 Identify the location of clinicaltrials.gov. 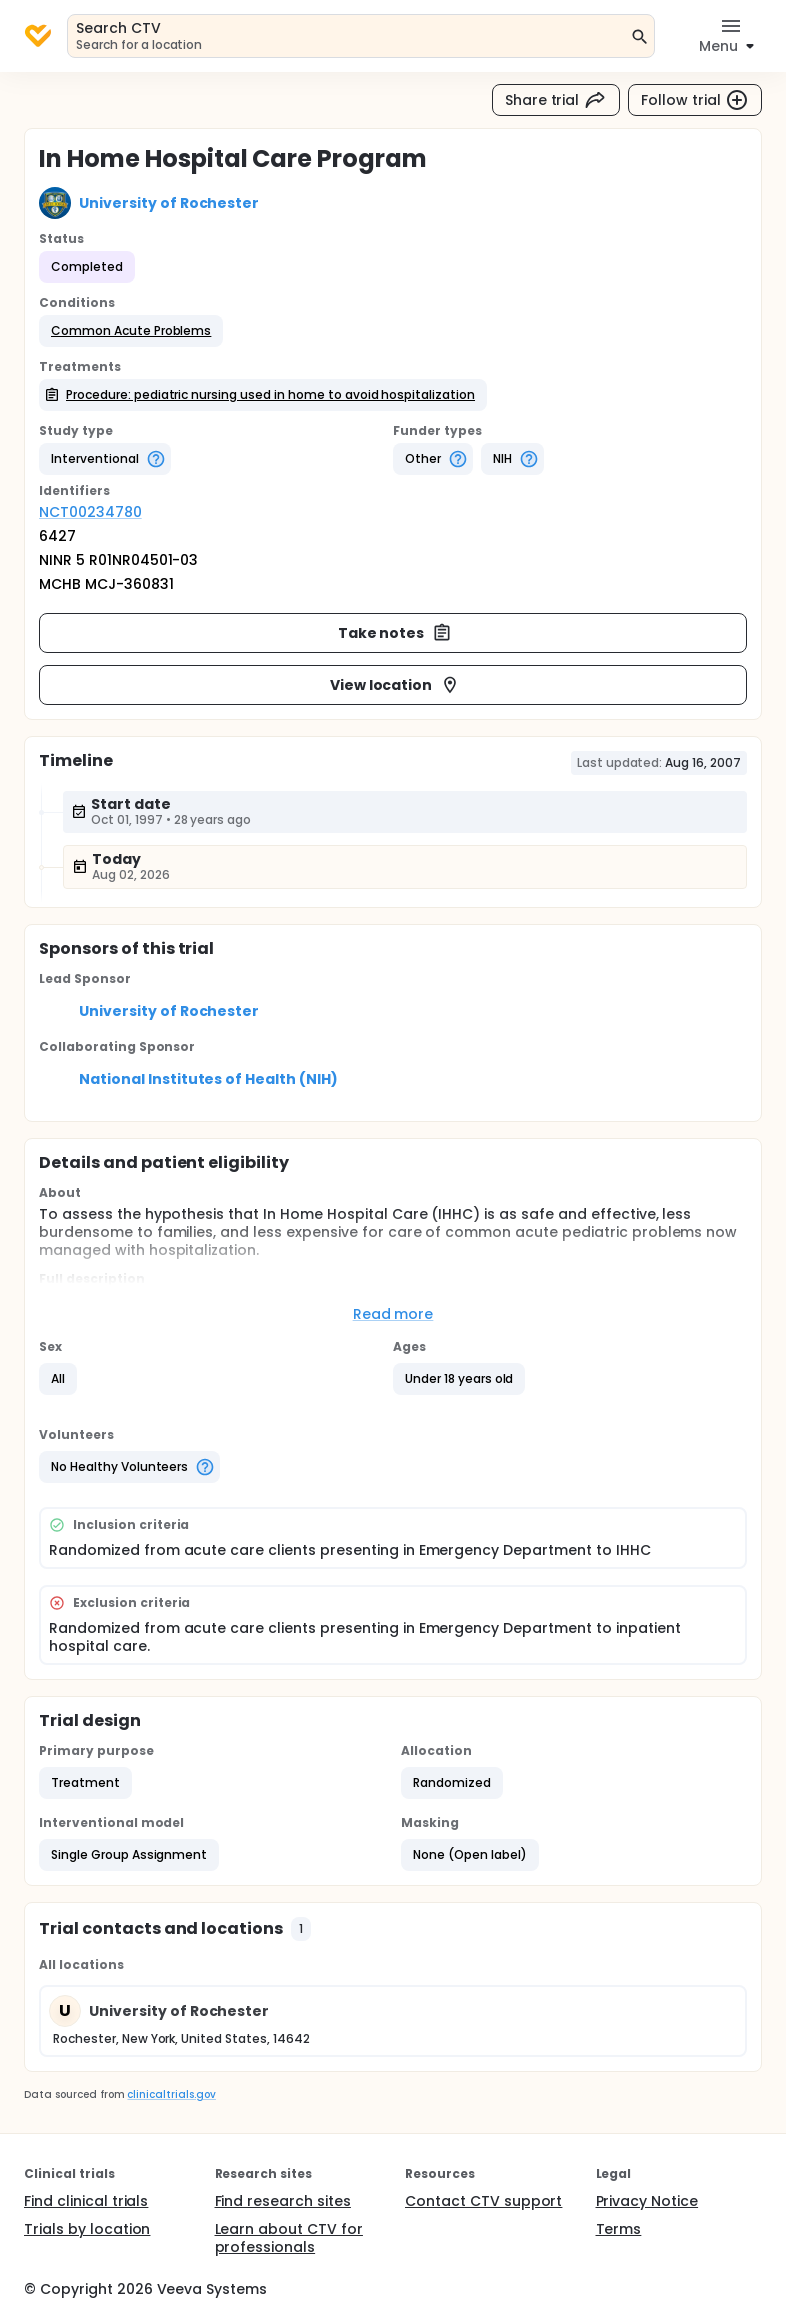
(171, 2094).